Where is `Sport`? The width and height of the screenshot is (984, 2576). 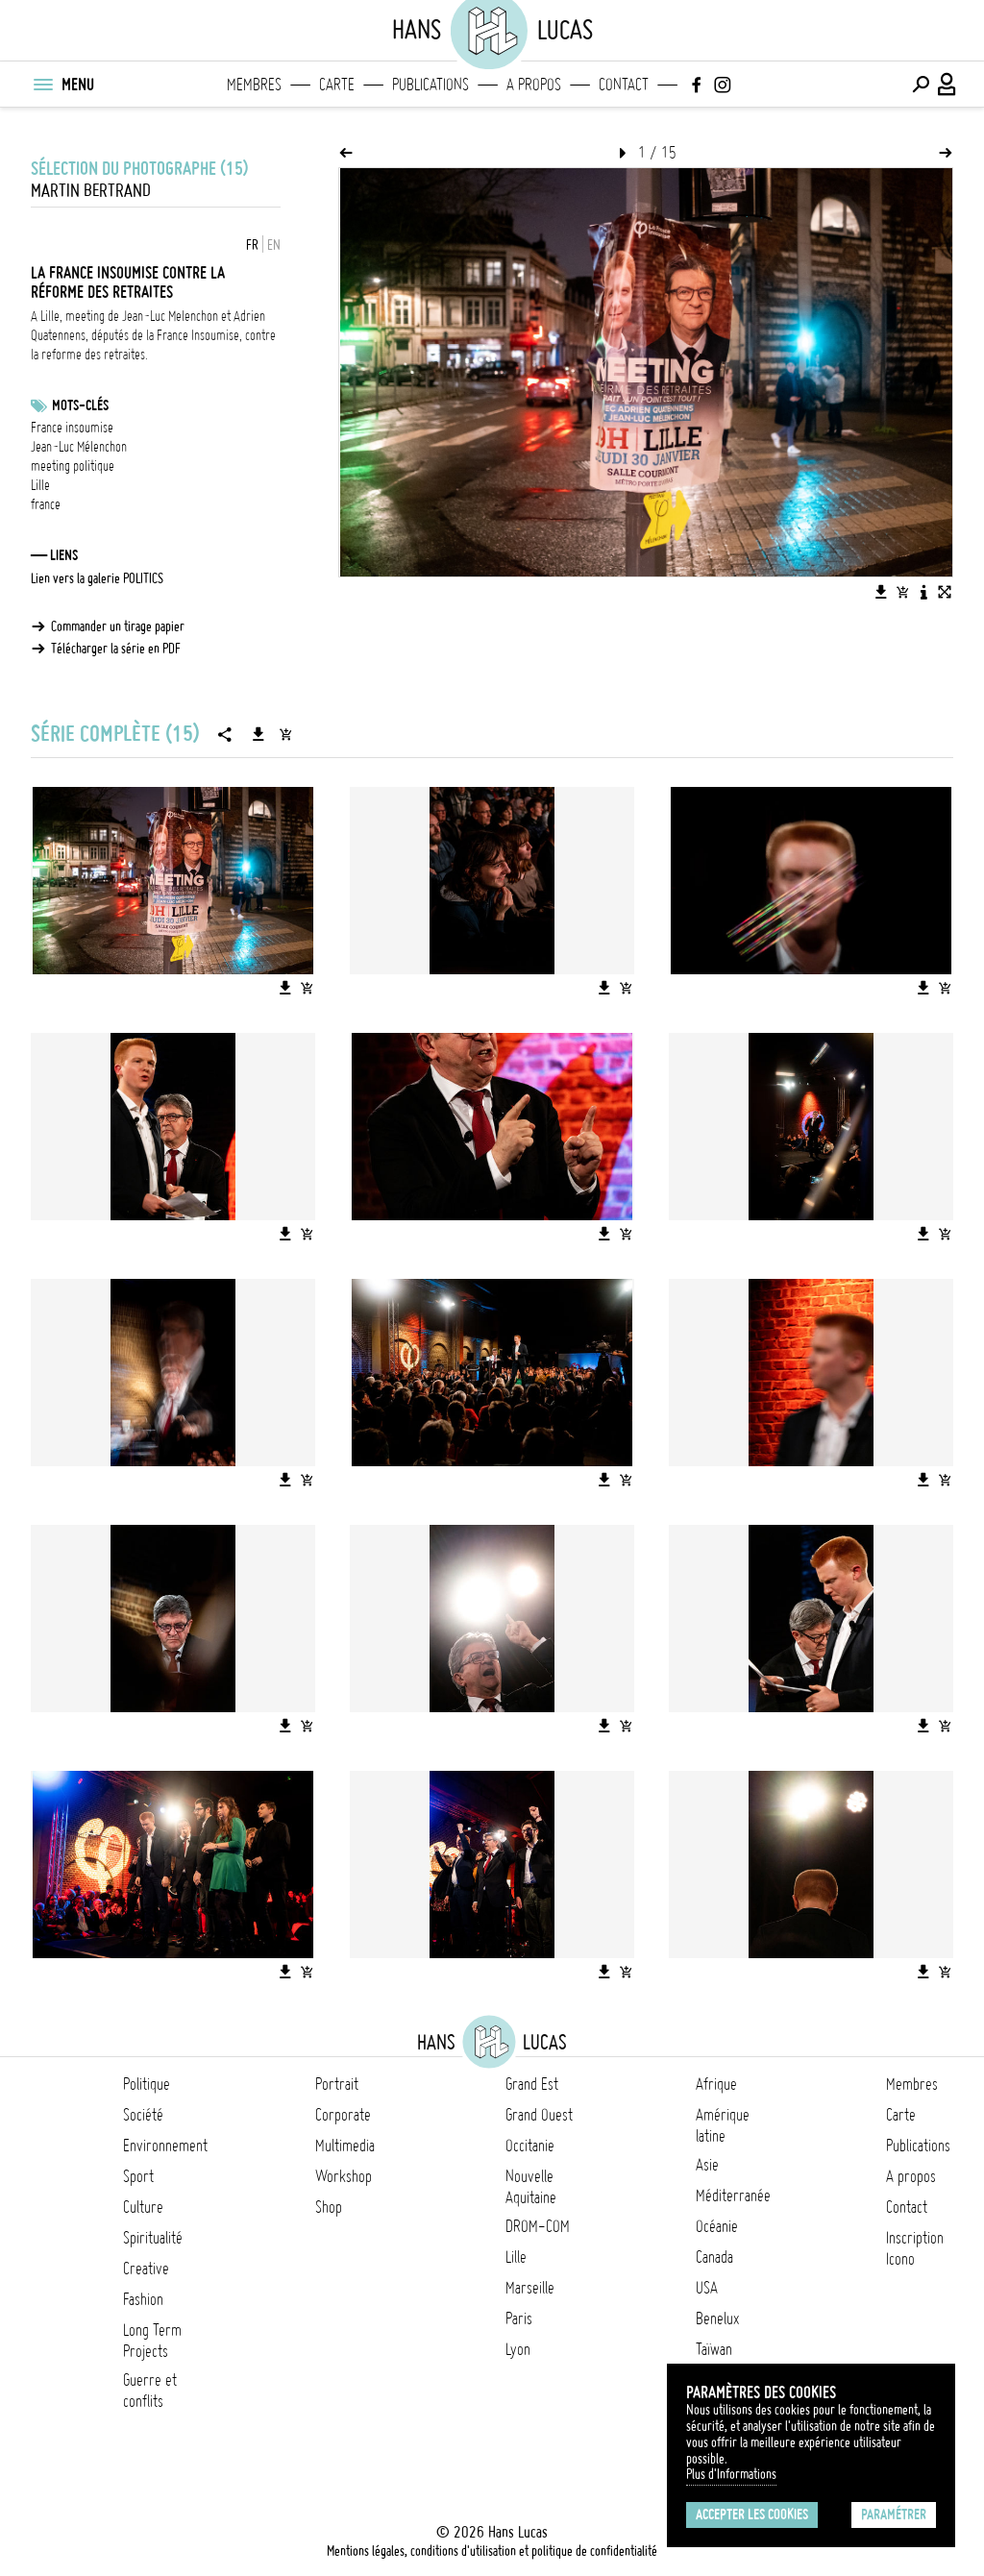 Sport is located at coordinates (138, 2176).